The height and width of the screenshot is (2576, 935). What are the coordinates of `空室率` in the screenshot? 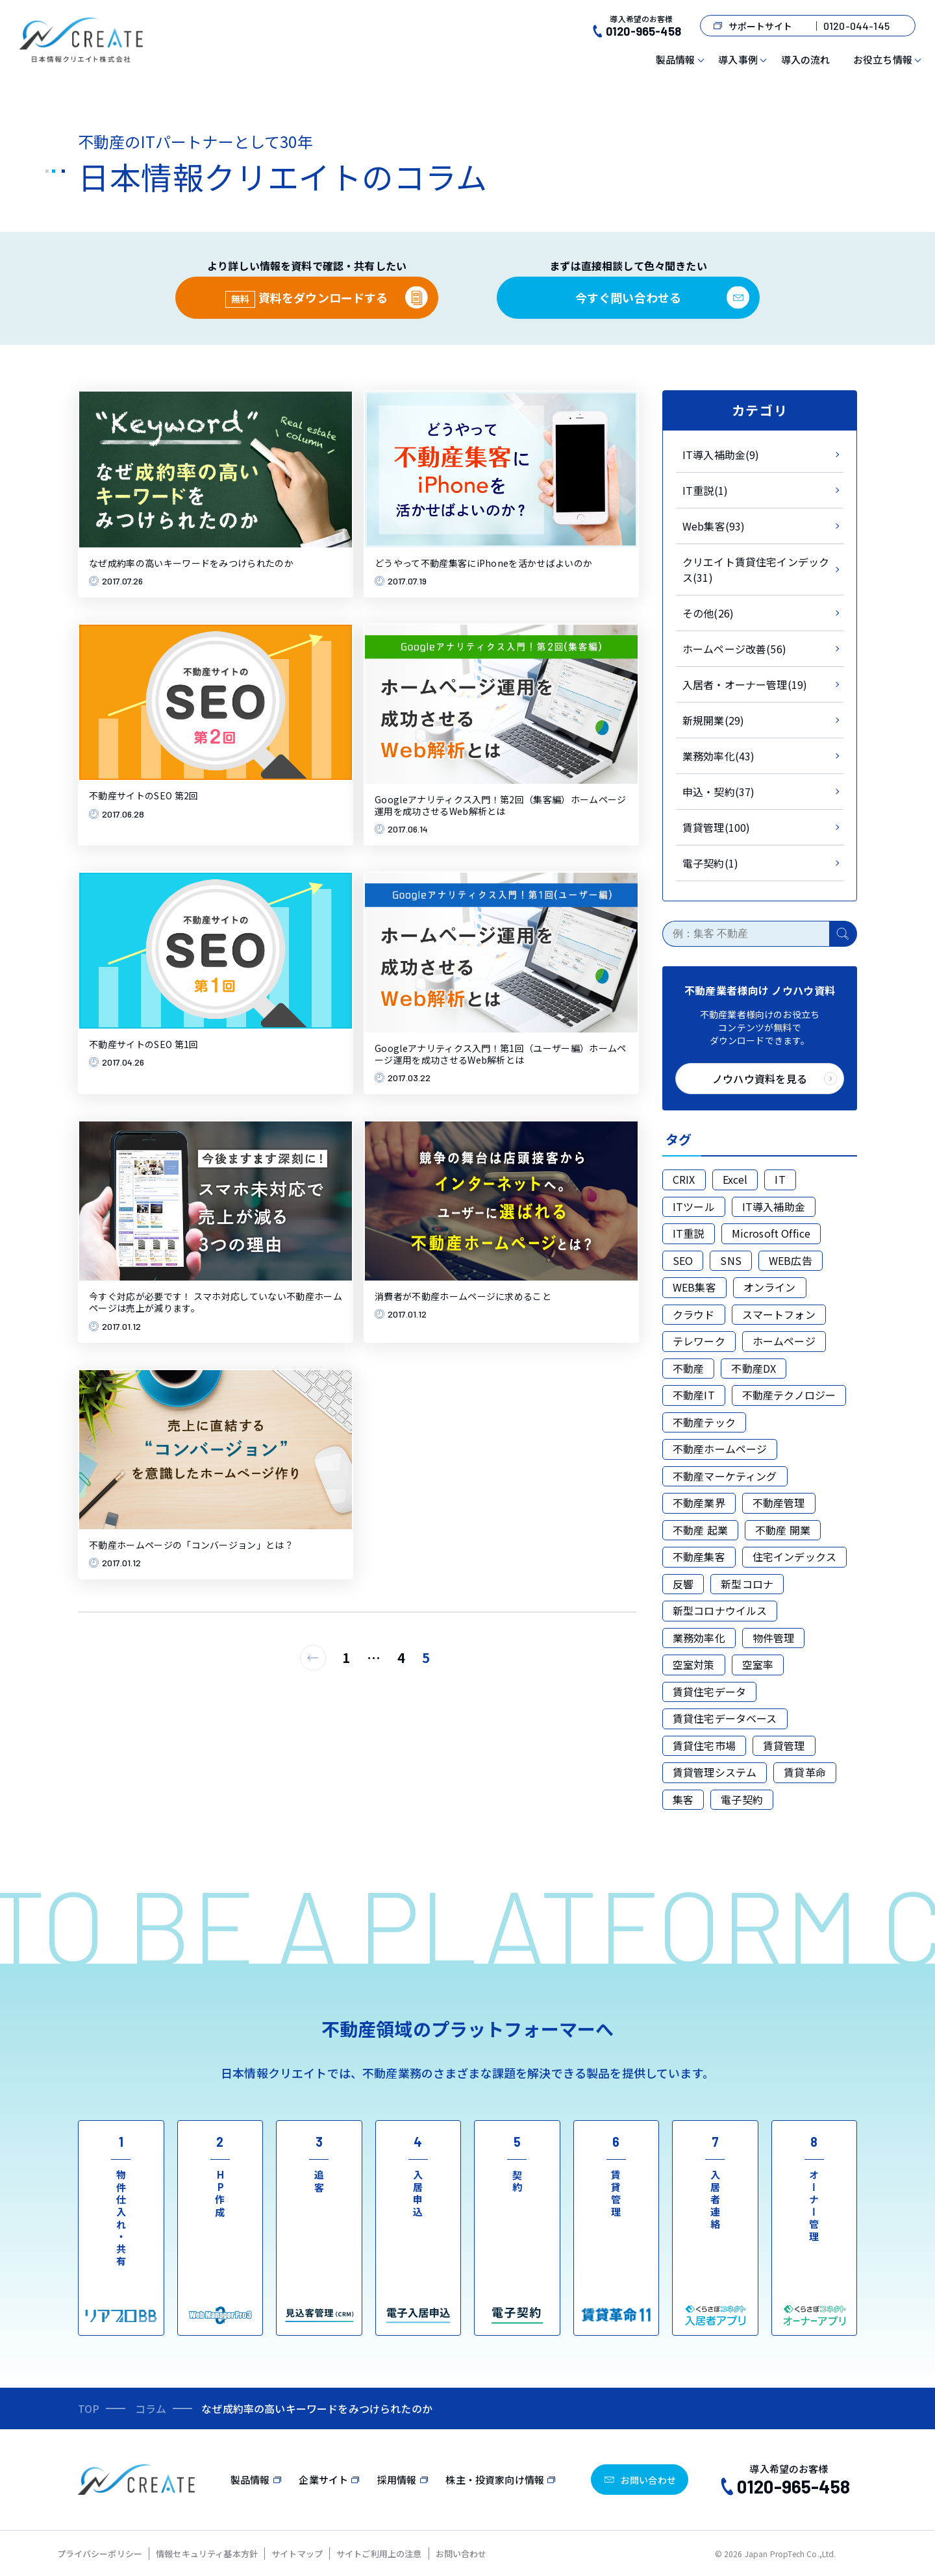 It's located at (757, 1664).